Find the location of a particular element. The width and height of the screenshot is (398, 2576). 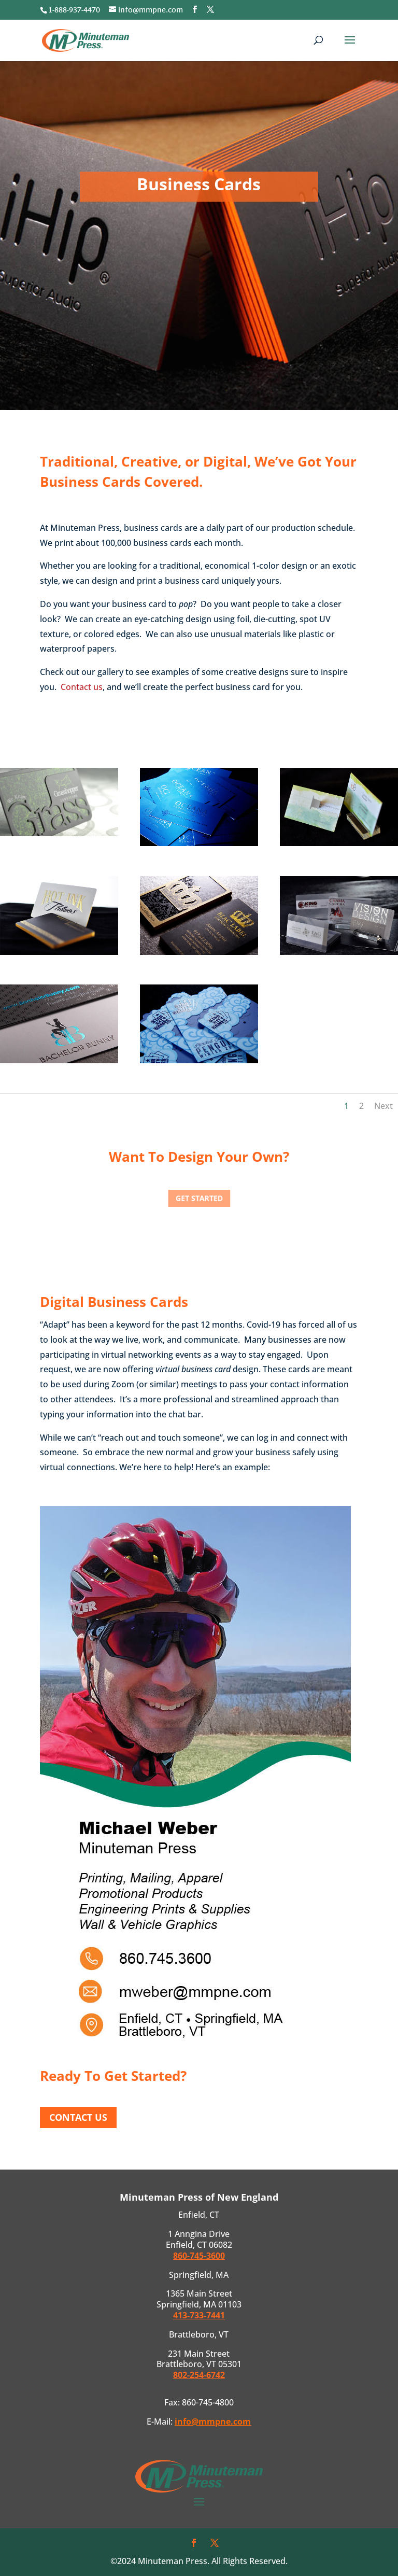

Contact Us is located at coordinates (78, 2117).